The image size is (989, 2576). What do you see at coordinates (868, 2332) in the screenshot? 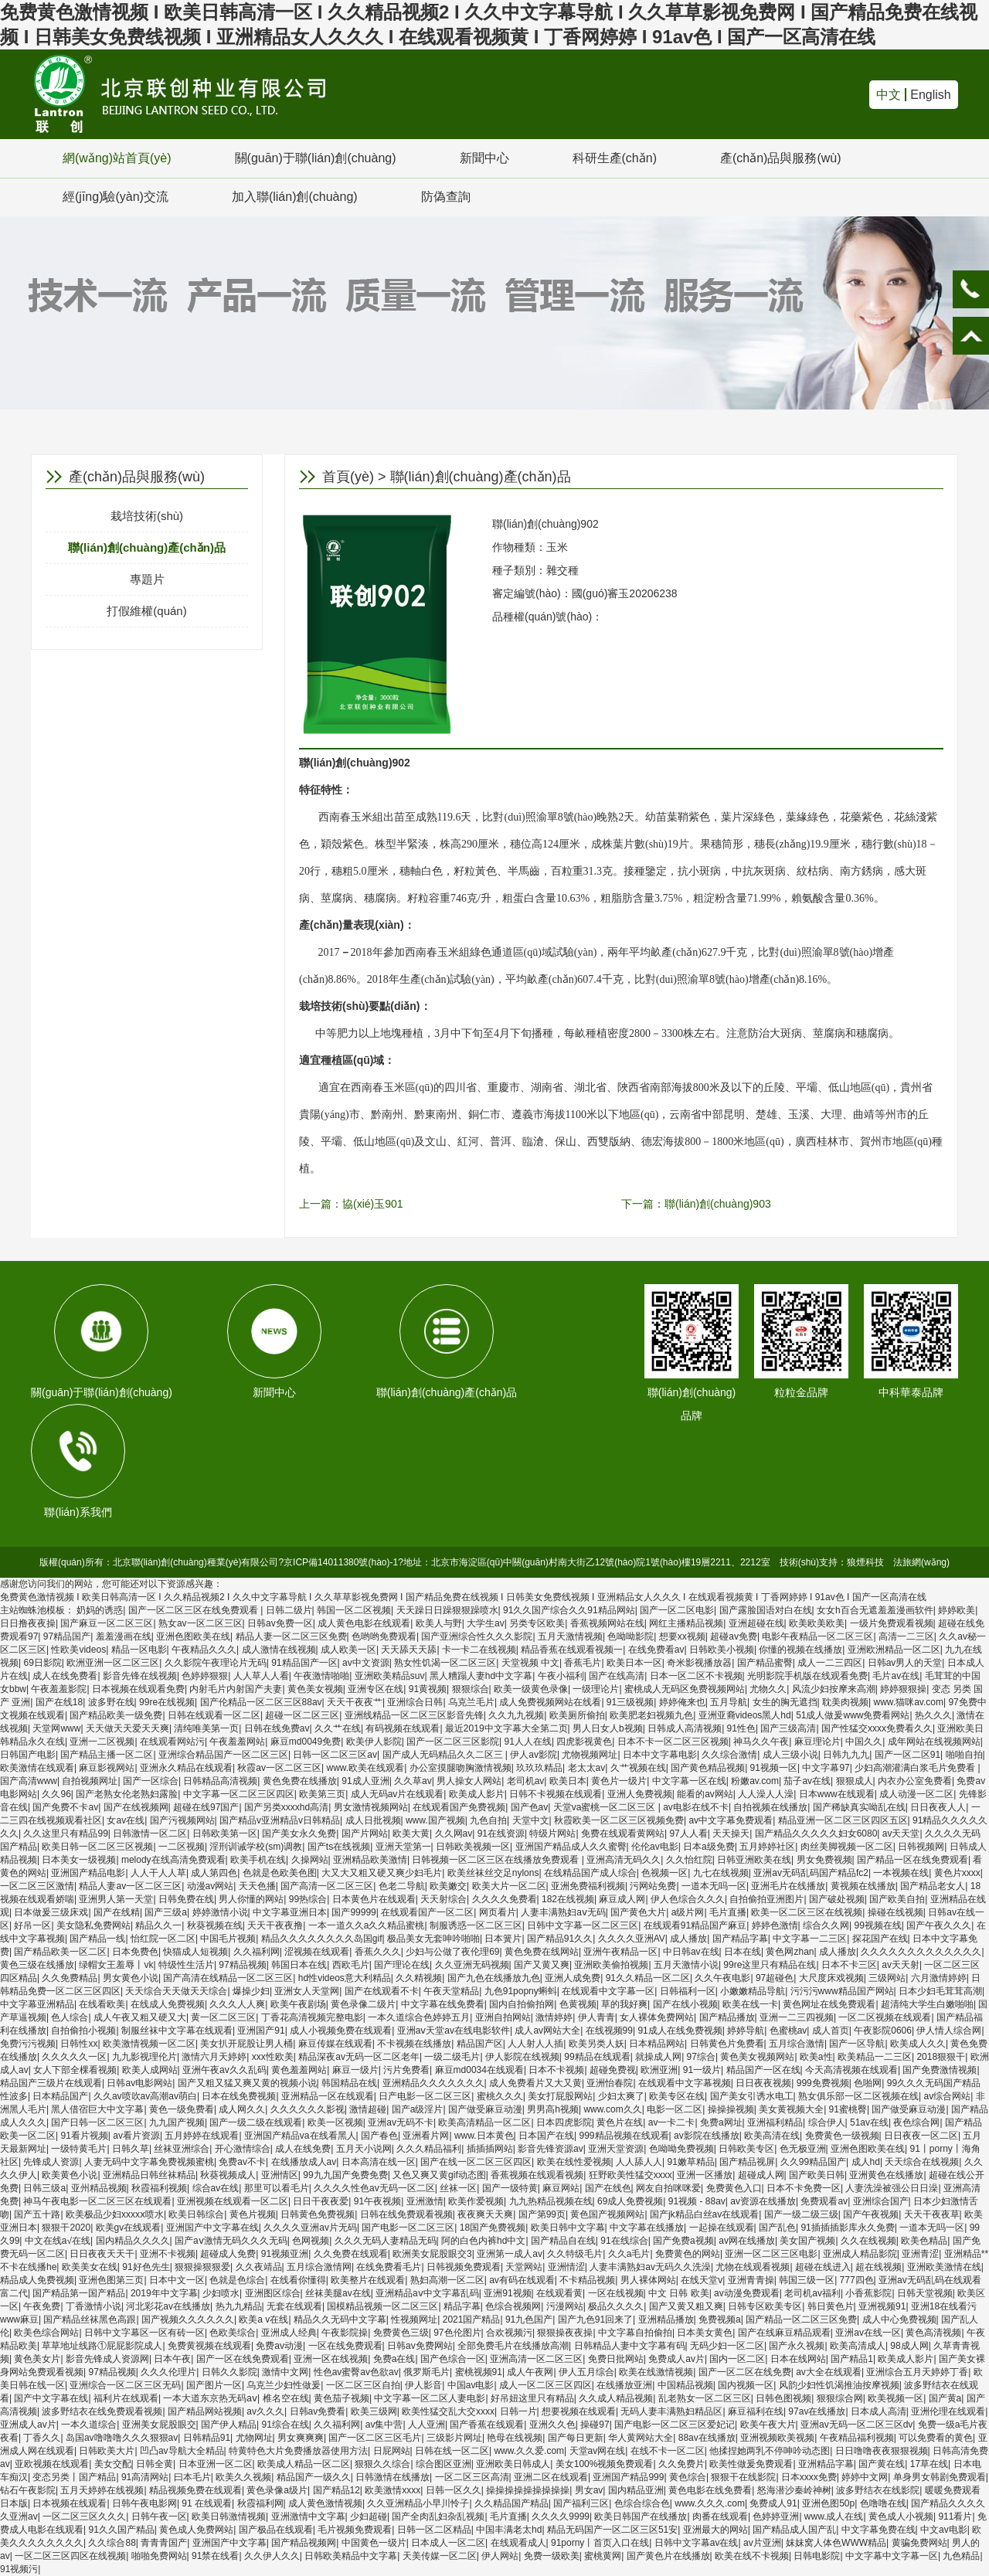
I see `亚洲av在线一区` at bounding box center [868, 2332].